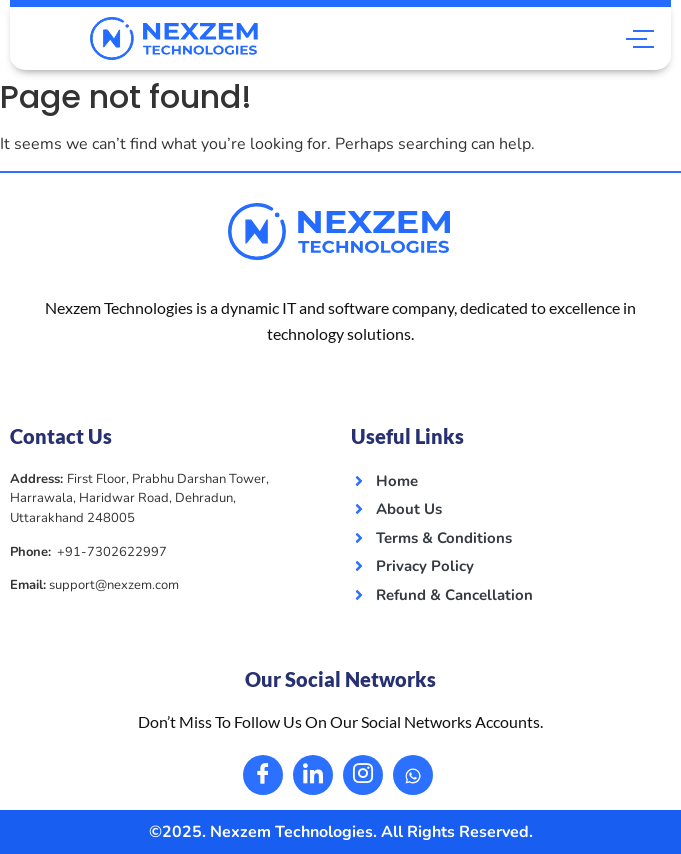 This screenshot has height=854, width=681. Describe the element at coordinates (413, 775) in the screenshot. I see `[Whatsapp]` at that location.